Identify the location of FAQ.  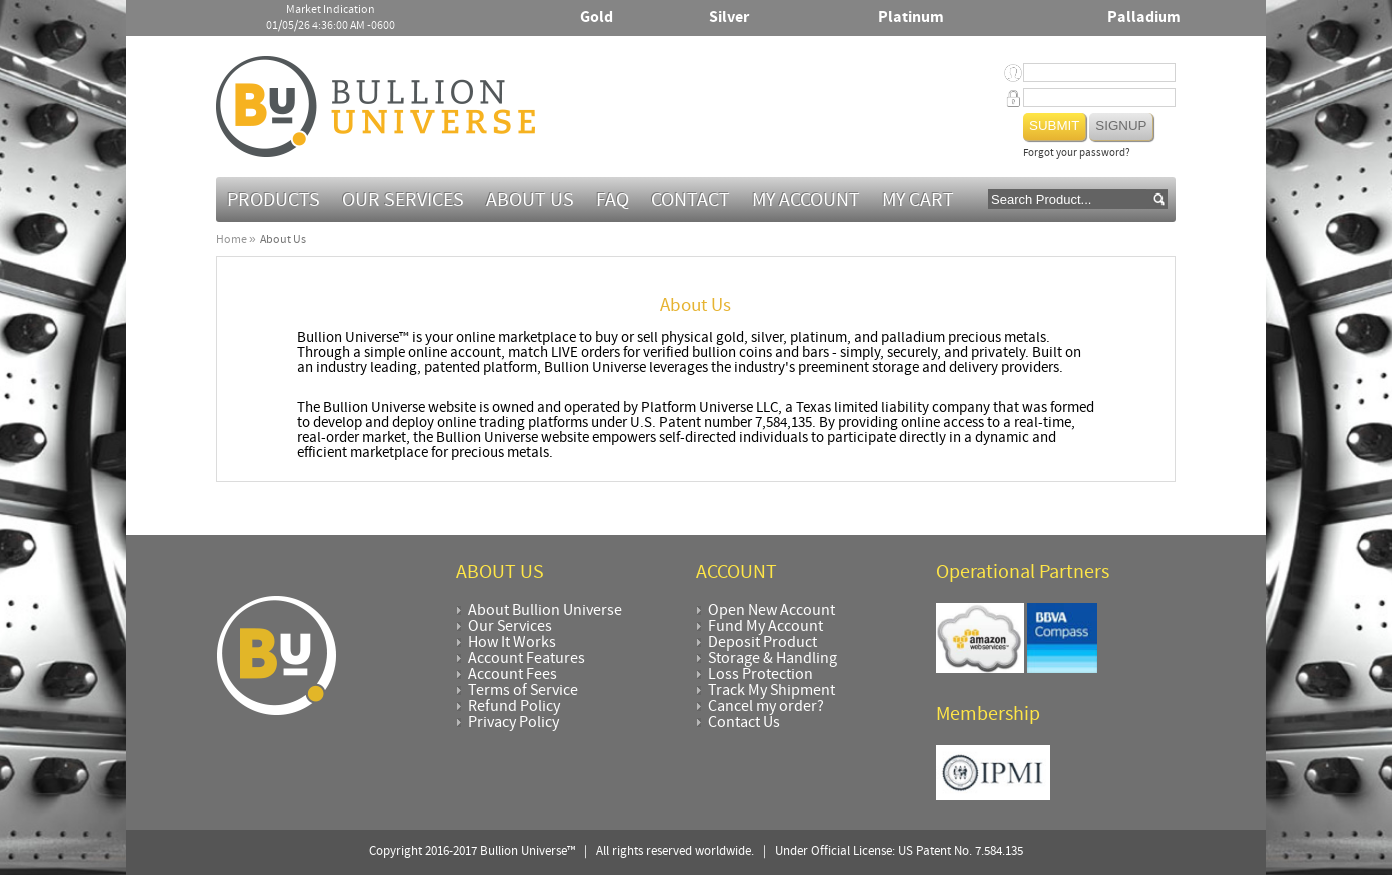
(612, 201).